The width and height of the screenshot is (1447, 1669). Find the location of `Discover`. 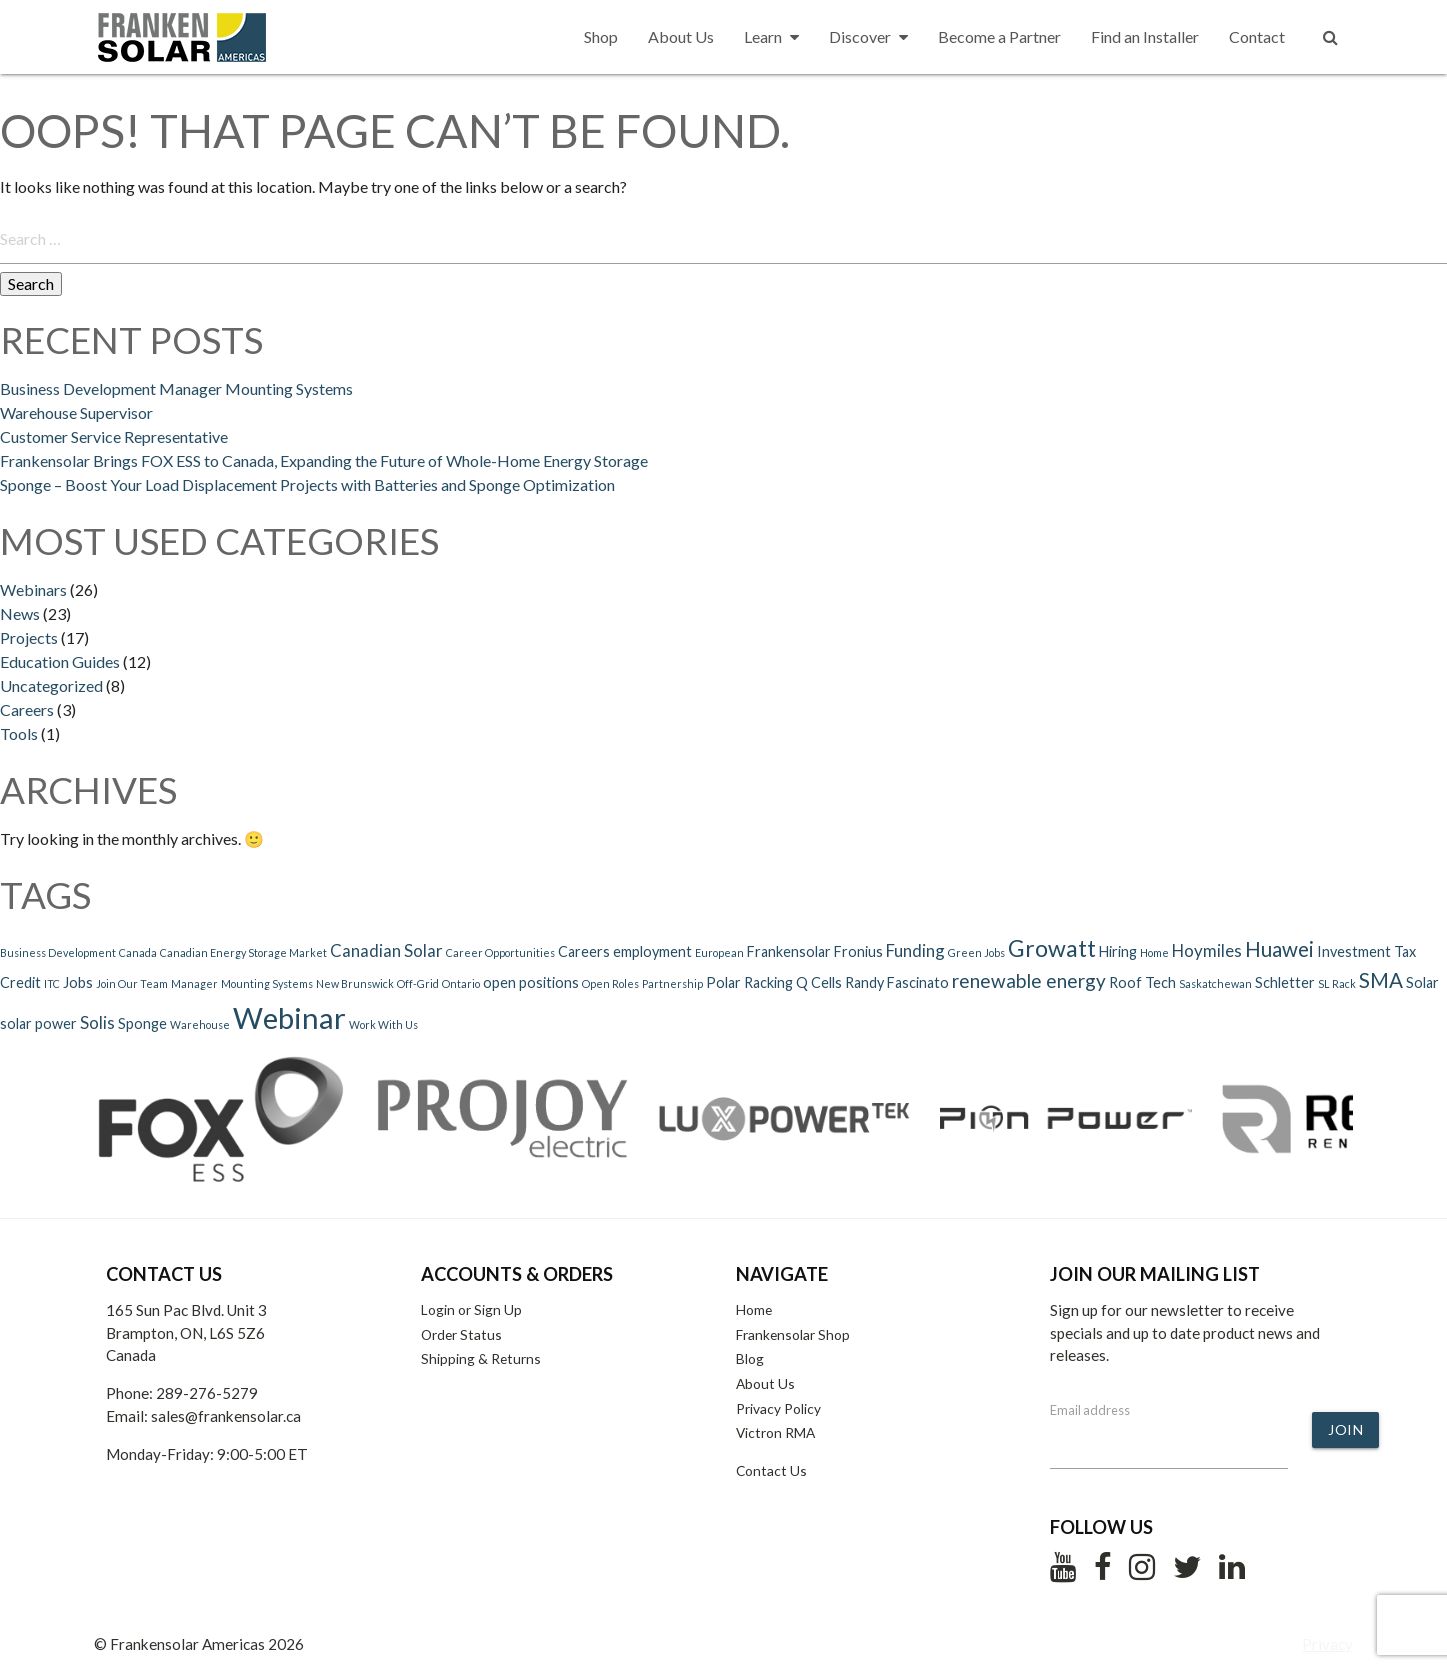

Discover is located at coordinates (868, 37).